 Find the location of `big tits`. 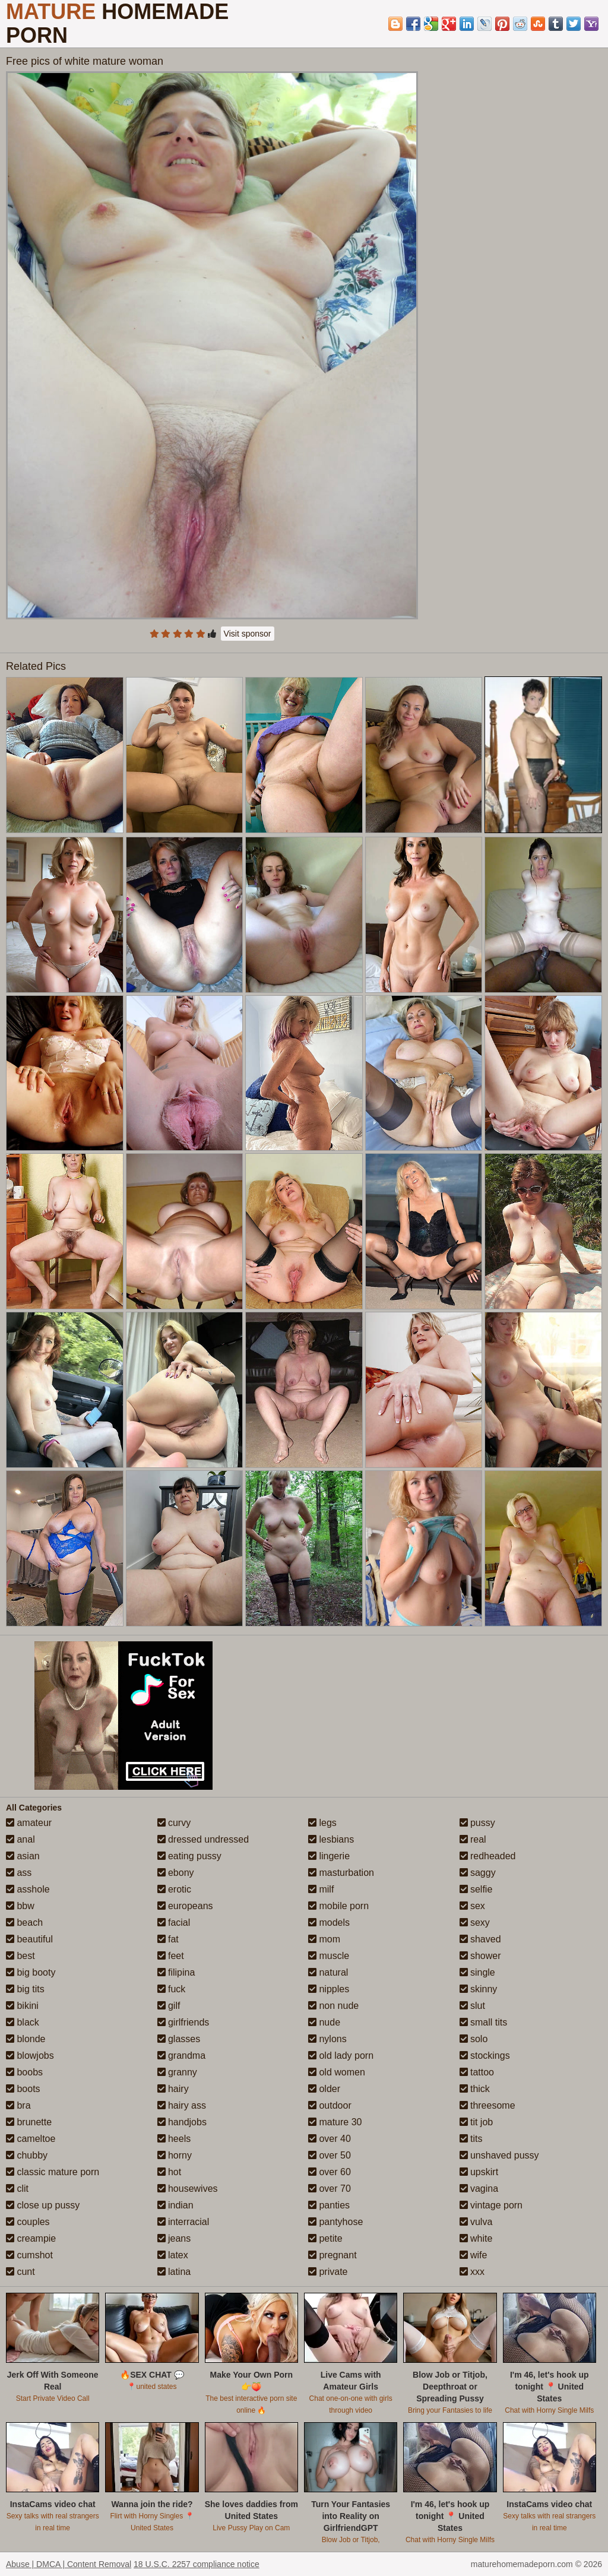

big tits is located at coordinates (25, 1989).